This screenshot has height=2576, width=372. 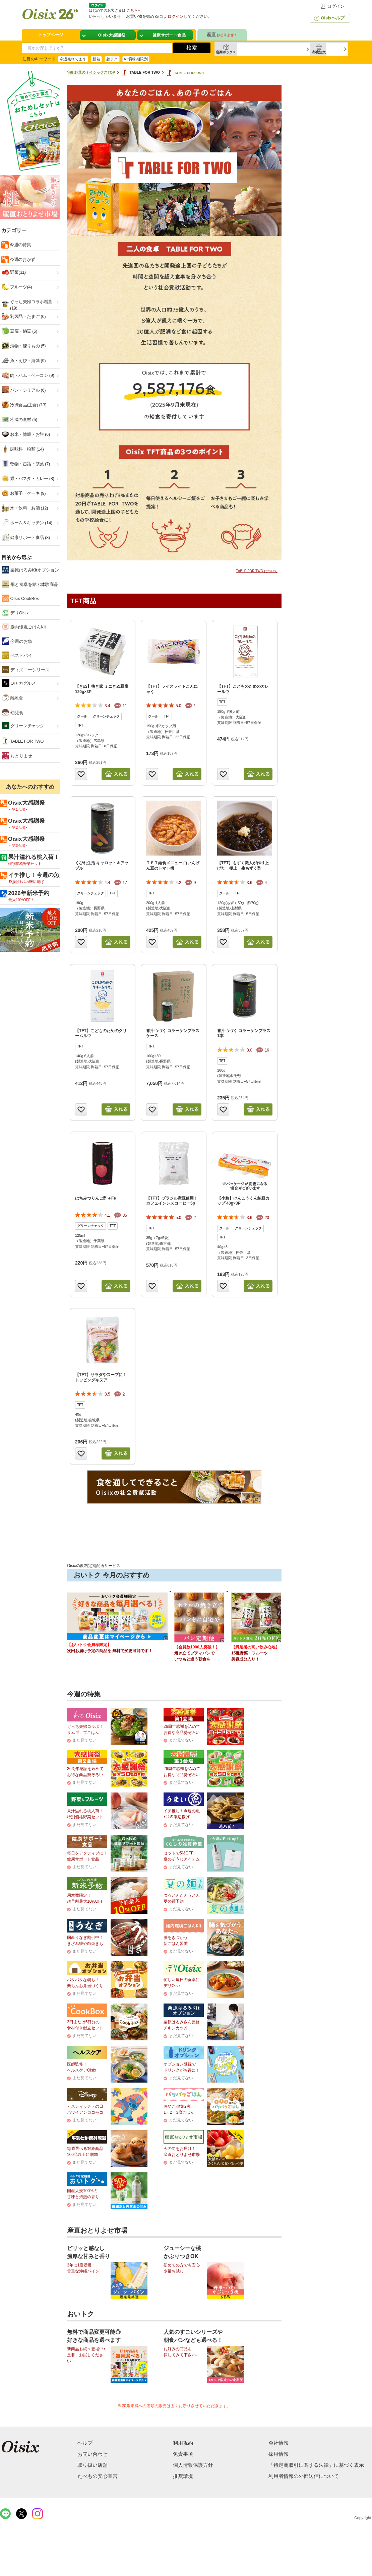 I want to click on 採用情報, so click(x=278, y=2454).